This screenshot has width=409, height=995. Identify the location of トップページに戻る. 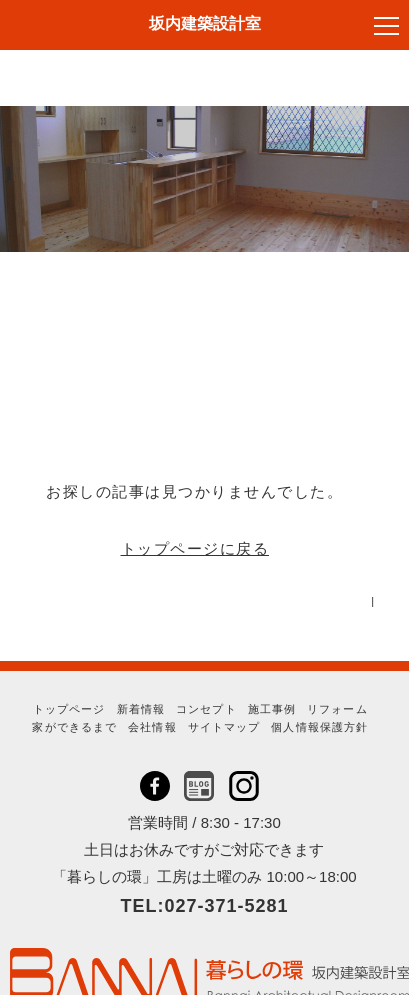
(195, 548).